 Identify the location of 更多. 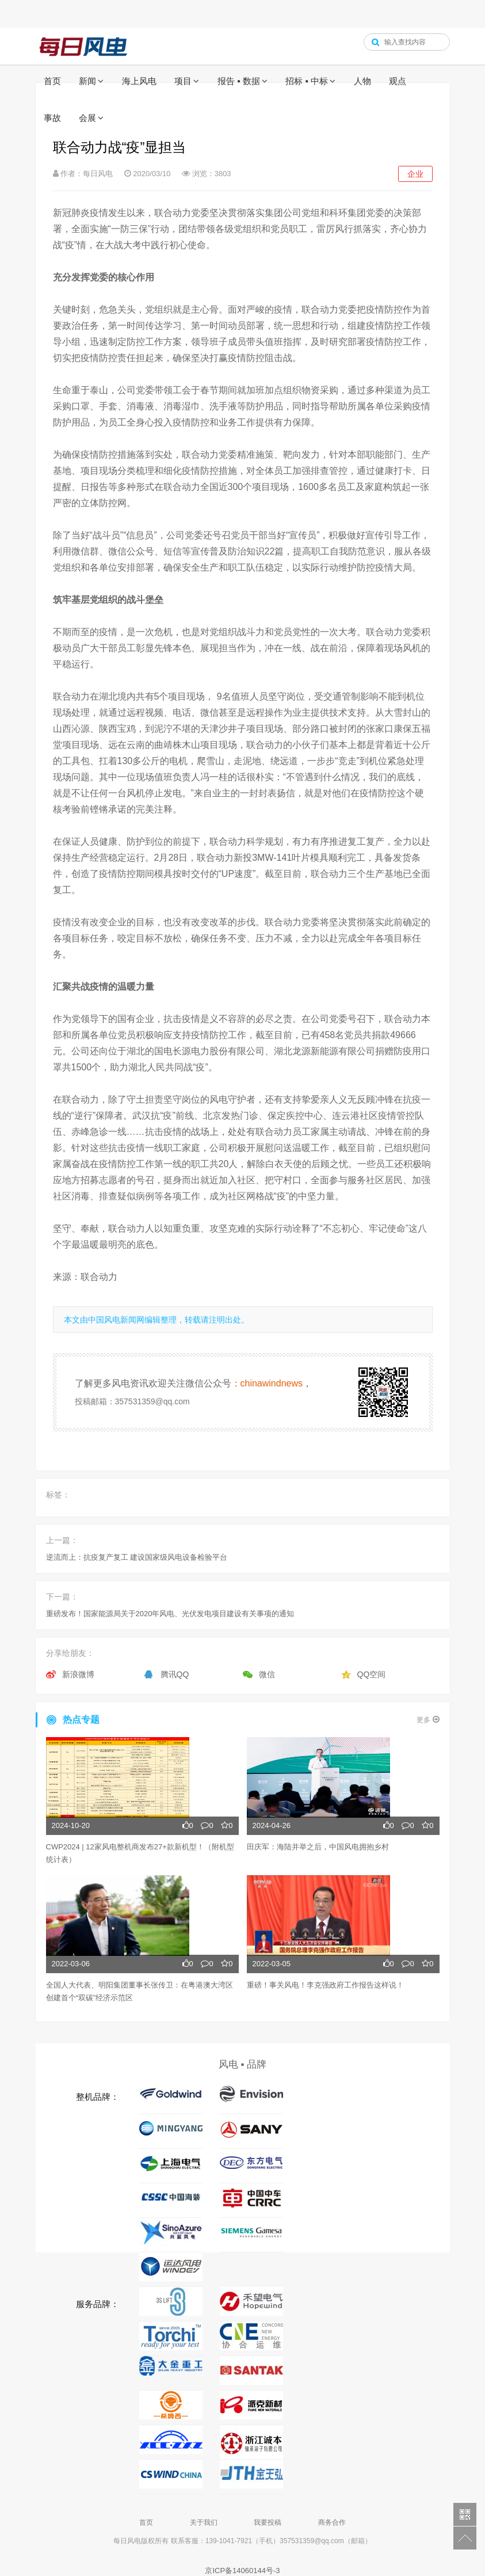
(428, 1719).